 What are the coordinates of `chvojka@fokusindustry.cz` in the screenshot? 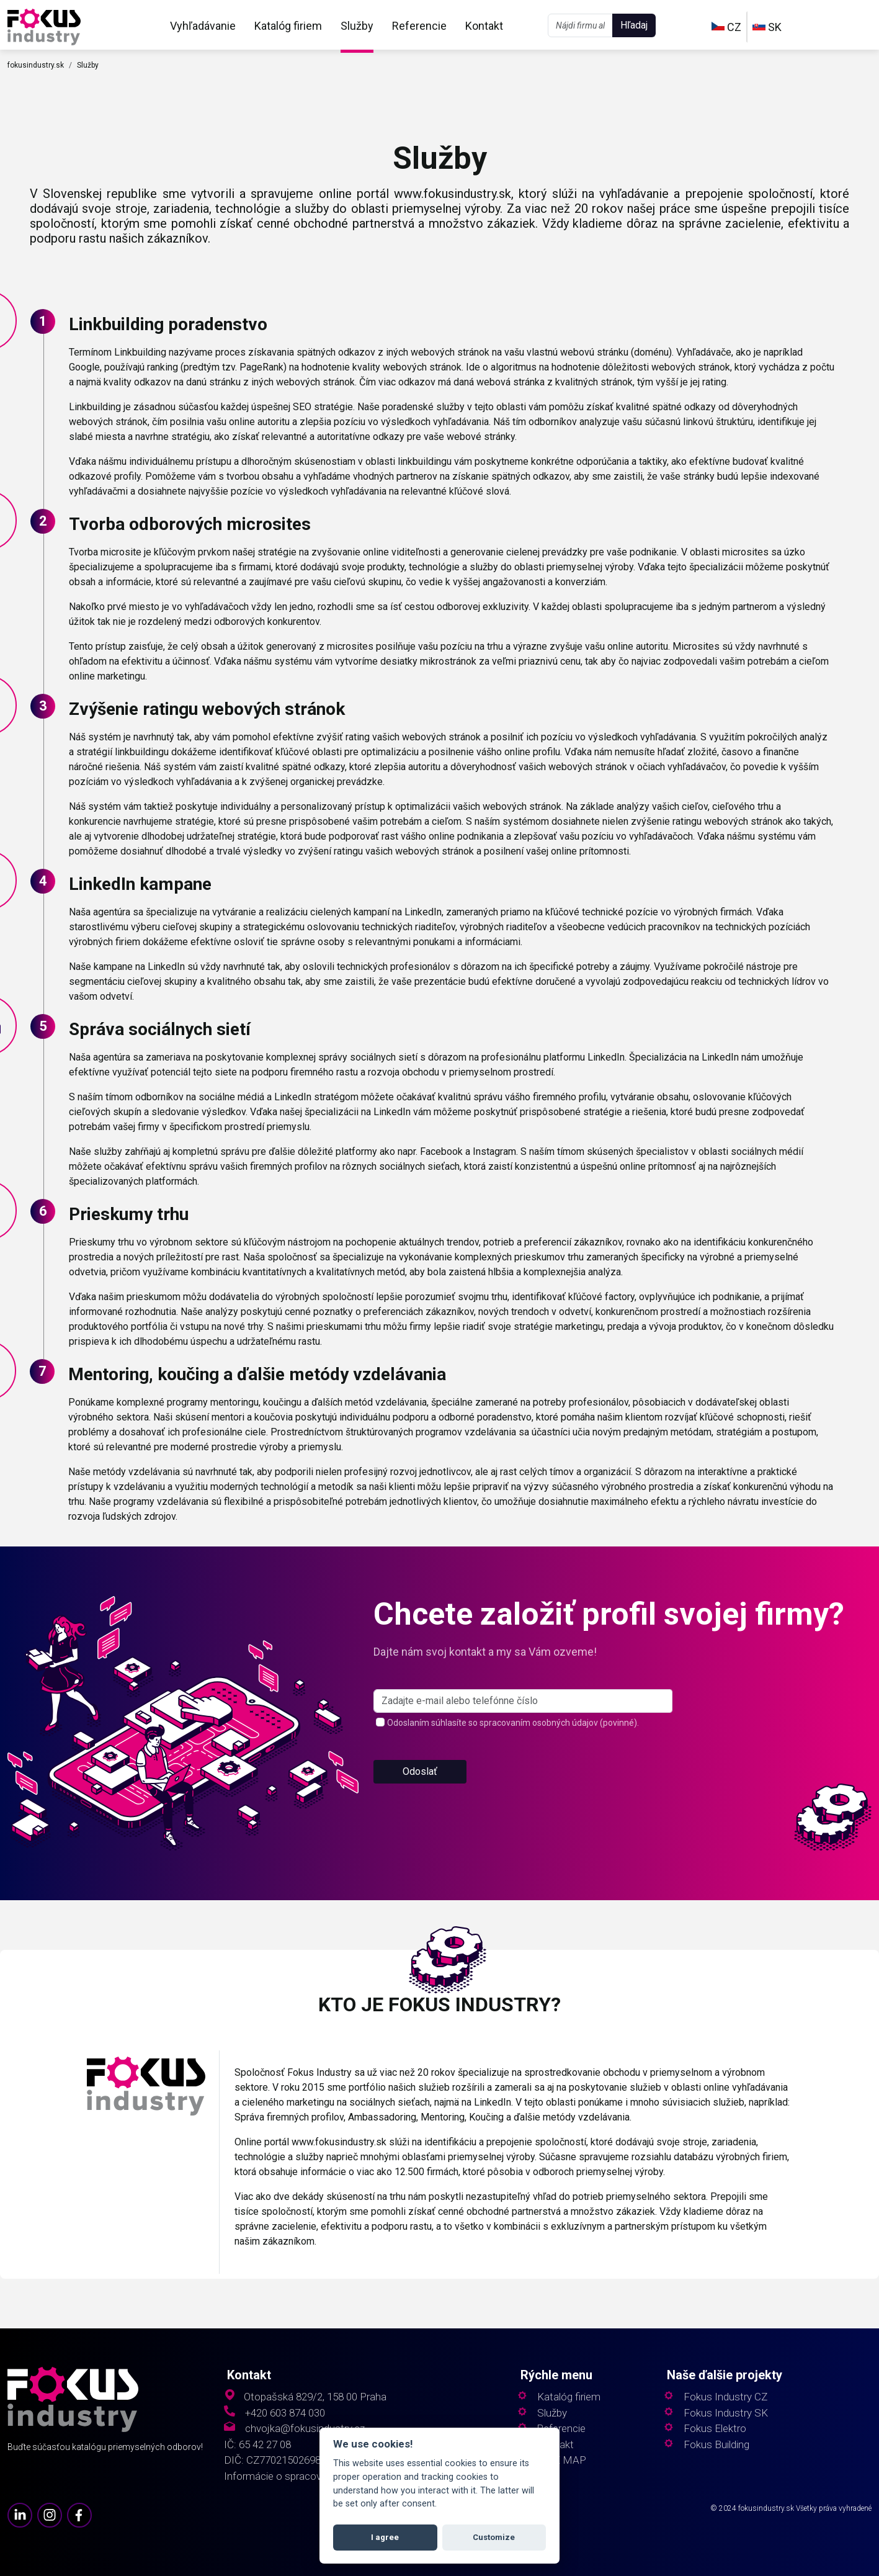 It's located at (305, 2428).